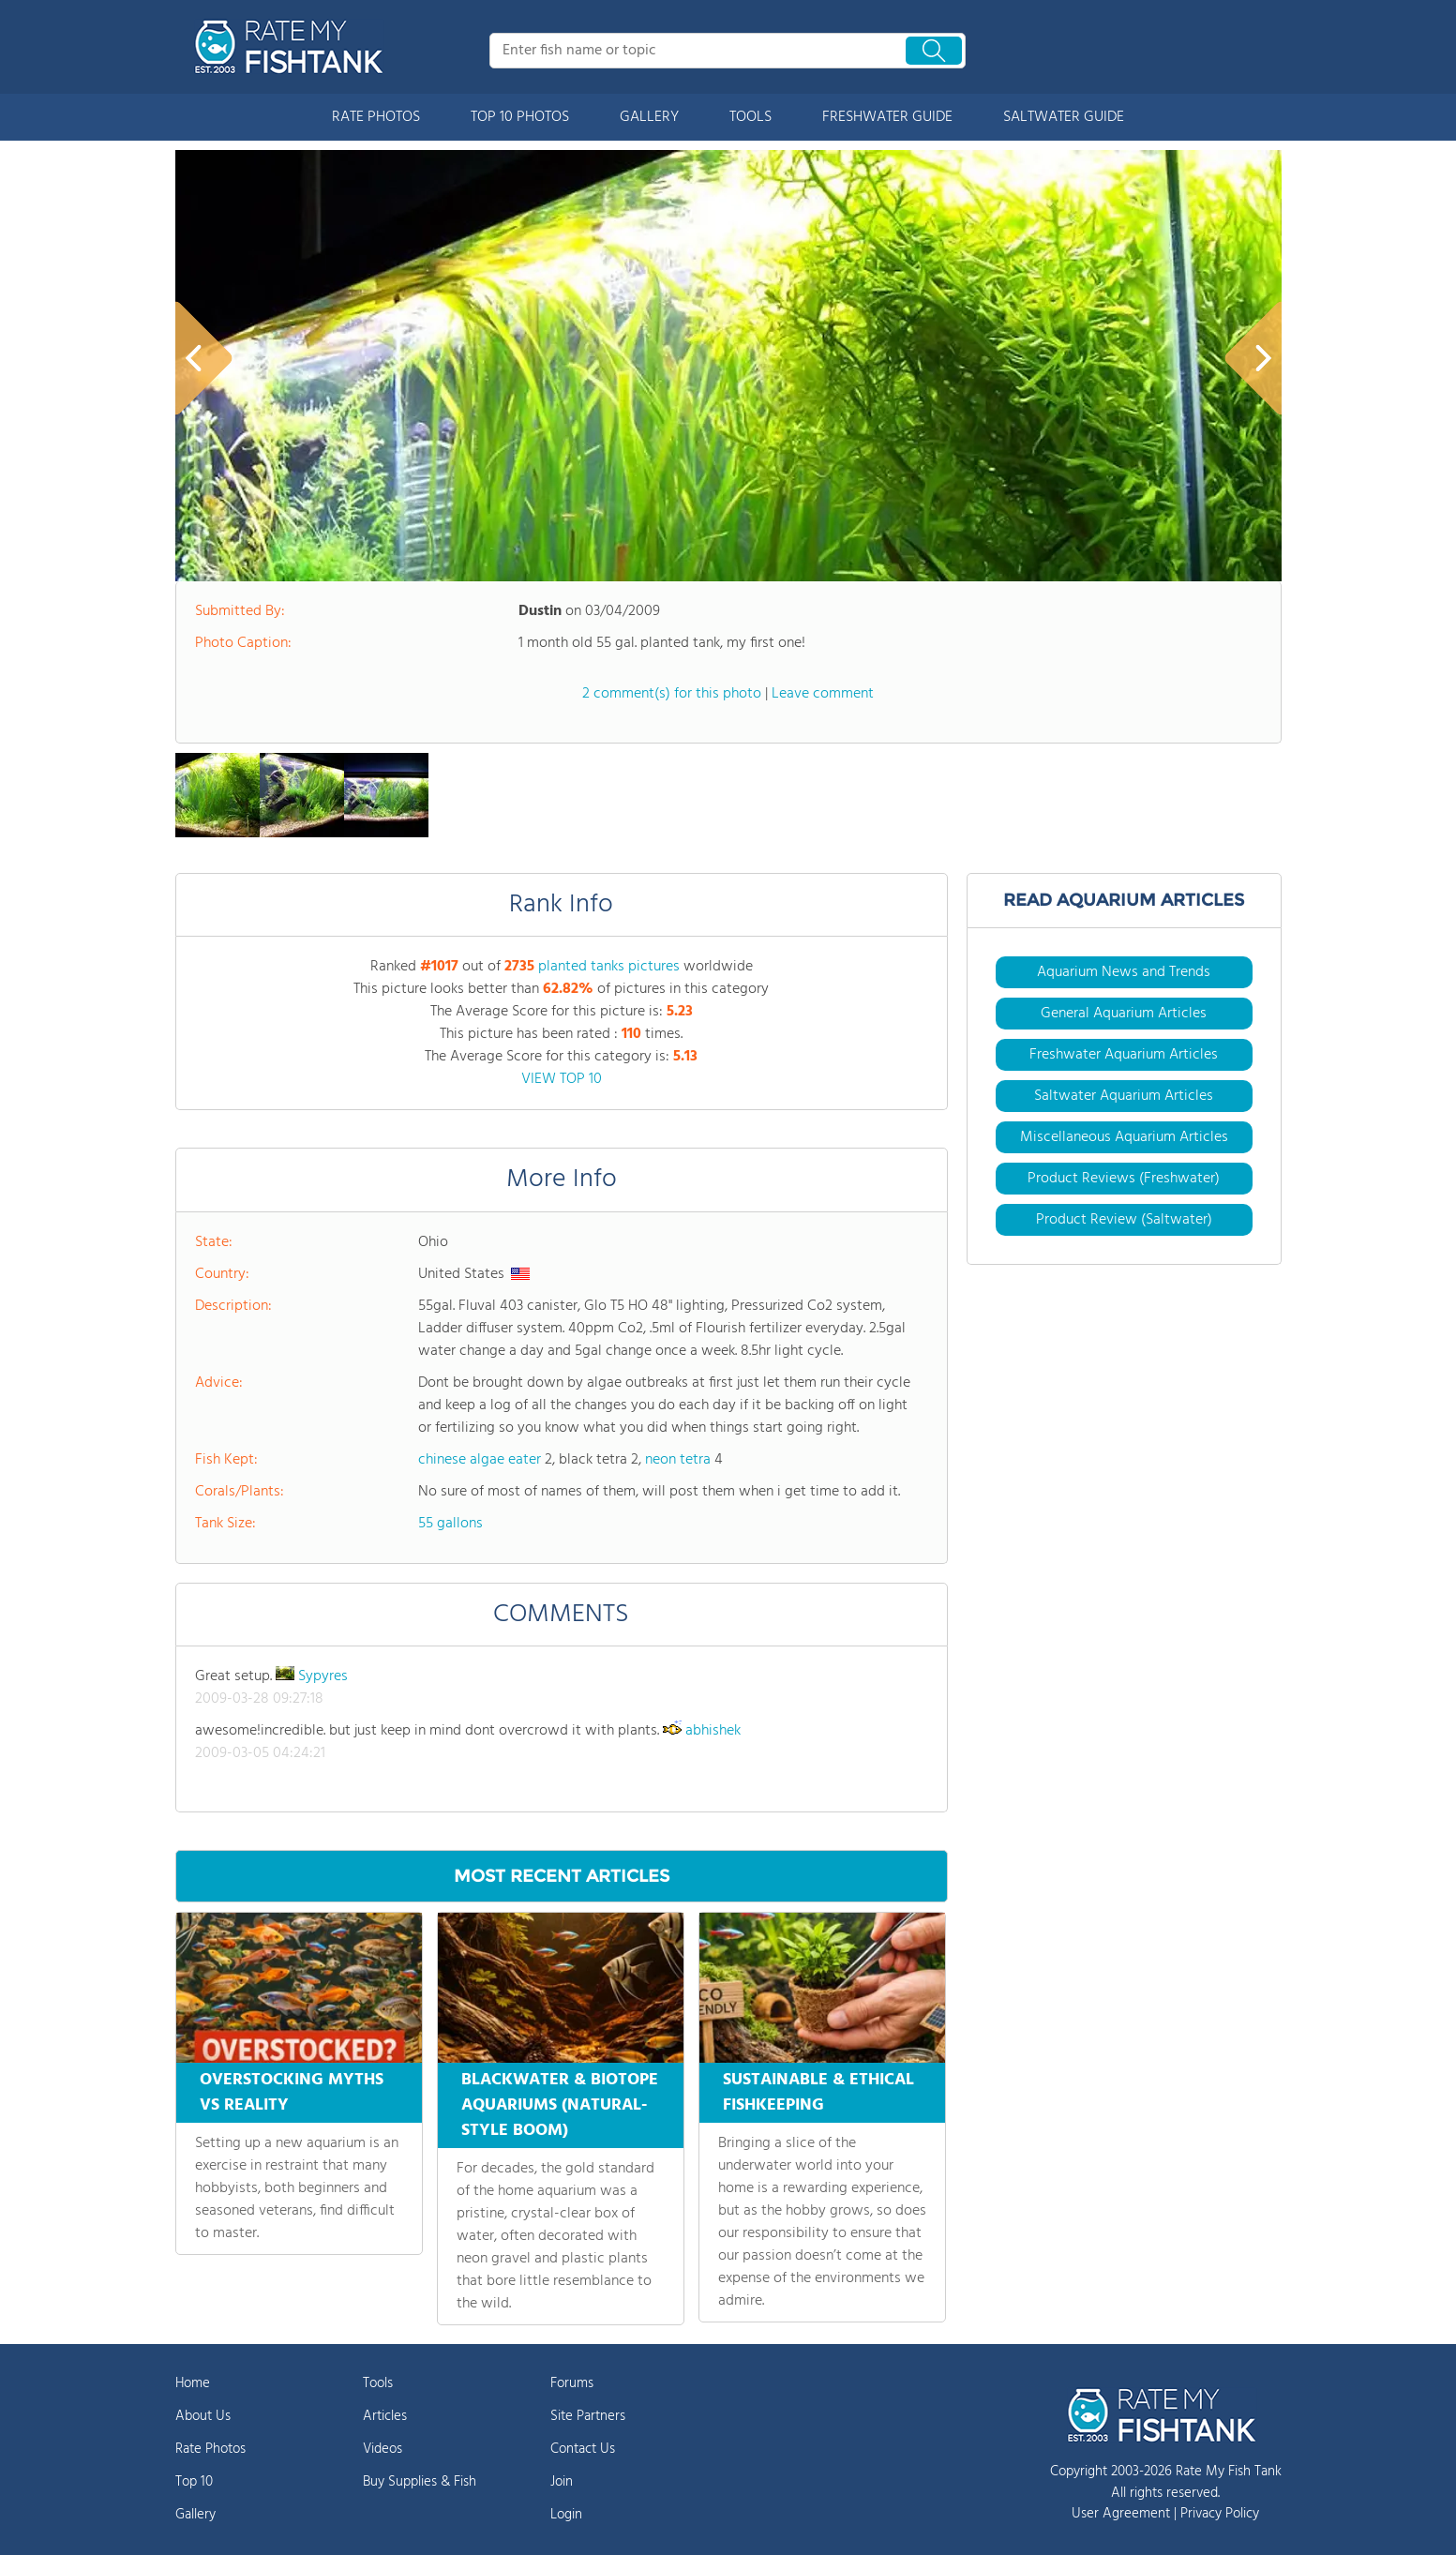 The image size is (1456, 2555). Describe the element at coordinates (887, 117) in the screenshot. I see `FRESHWATER GUIDE` at that location.